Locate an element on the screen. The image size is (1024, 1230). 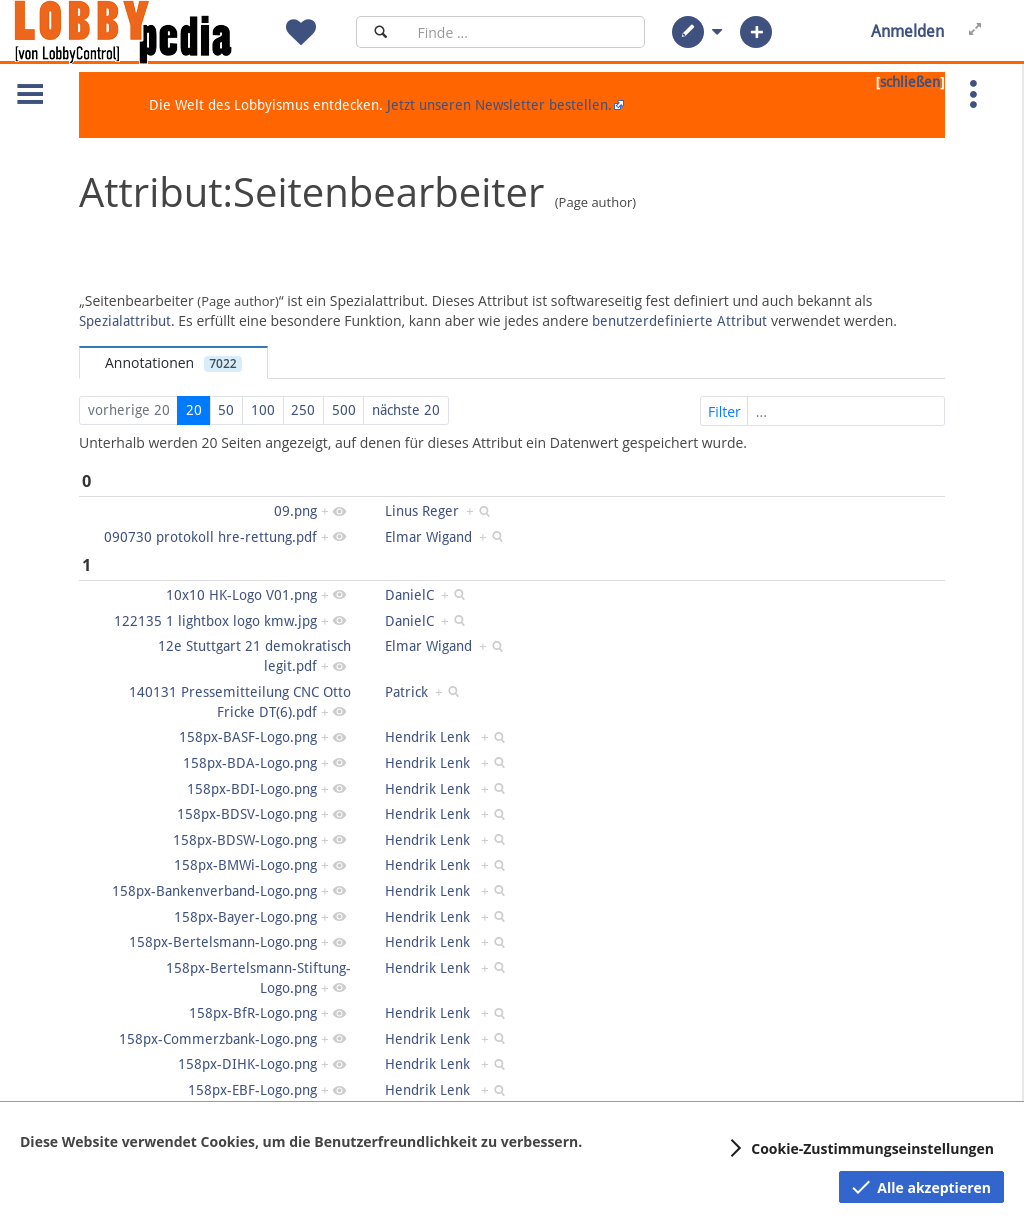
[Suchfeld] is located at coordinates (525, 32).